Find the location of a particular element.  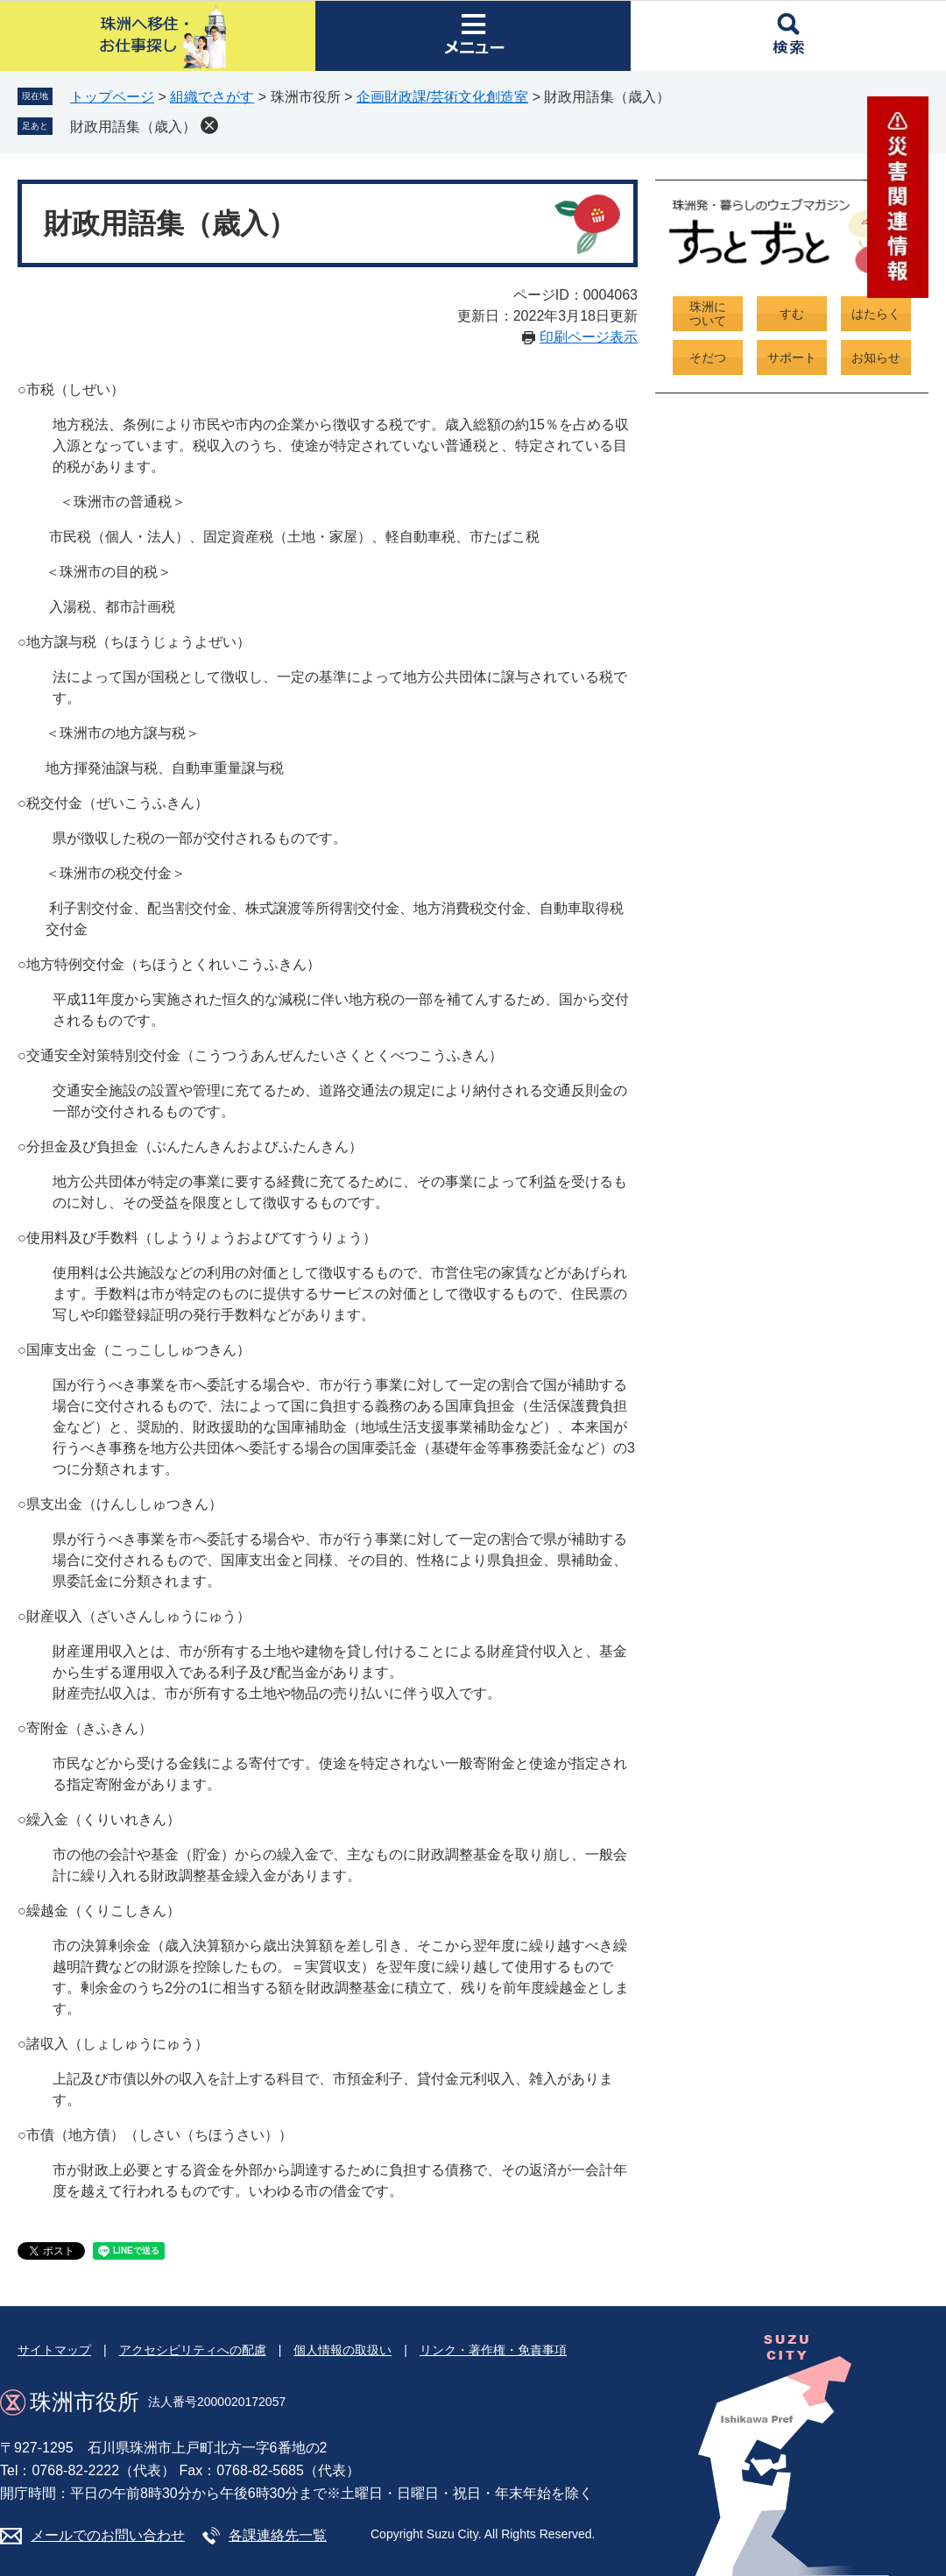

財政用語集（歳入） is located at coordinates (133, 126).